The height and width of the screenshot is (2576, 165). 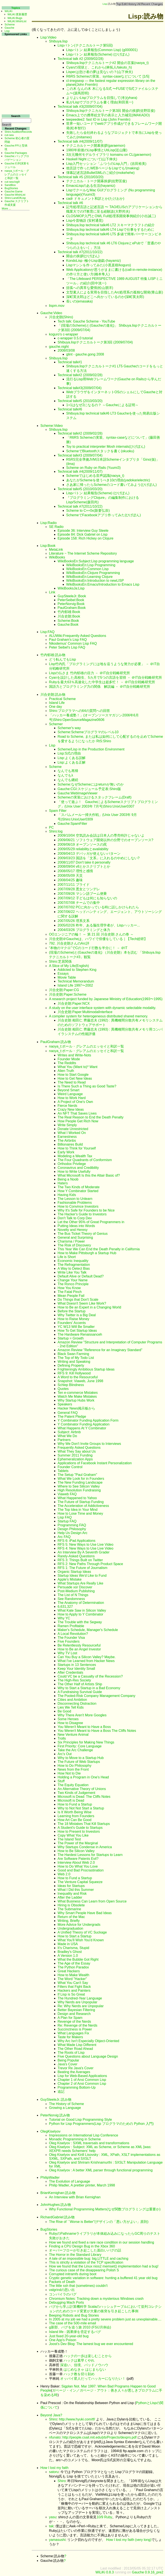 I want to click on Let the Other 95% of Great Programmers in, so click(x=91, y=1222).